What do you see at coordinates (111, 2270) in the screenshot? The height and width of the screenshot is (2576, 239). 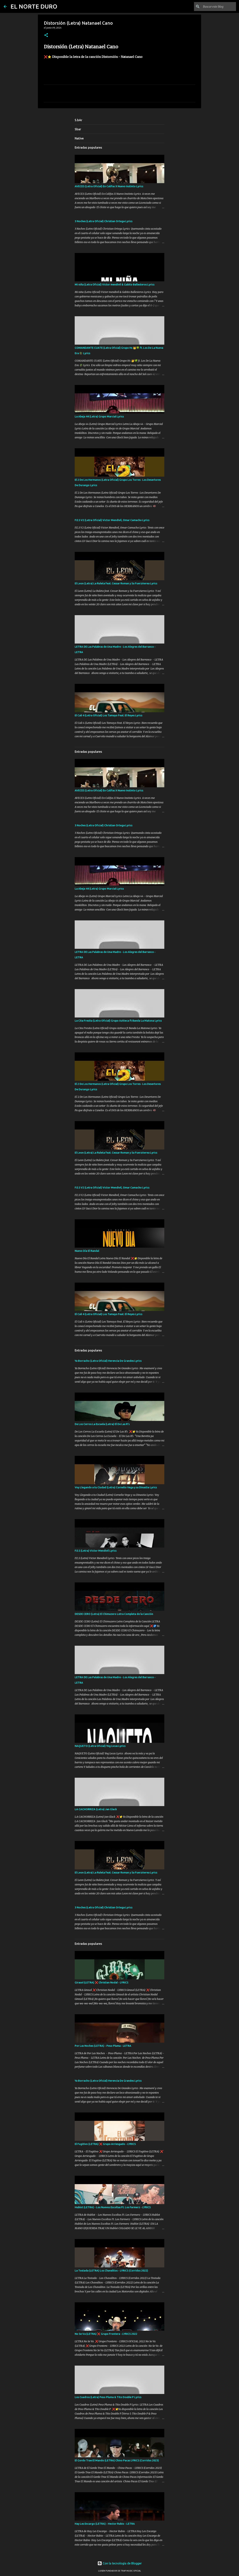 I see `La Tostada (LETRA) Los Chavalitos - LYRICS (Corridos 2022)` at bounding box center [111, 2270].